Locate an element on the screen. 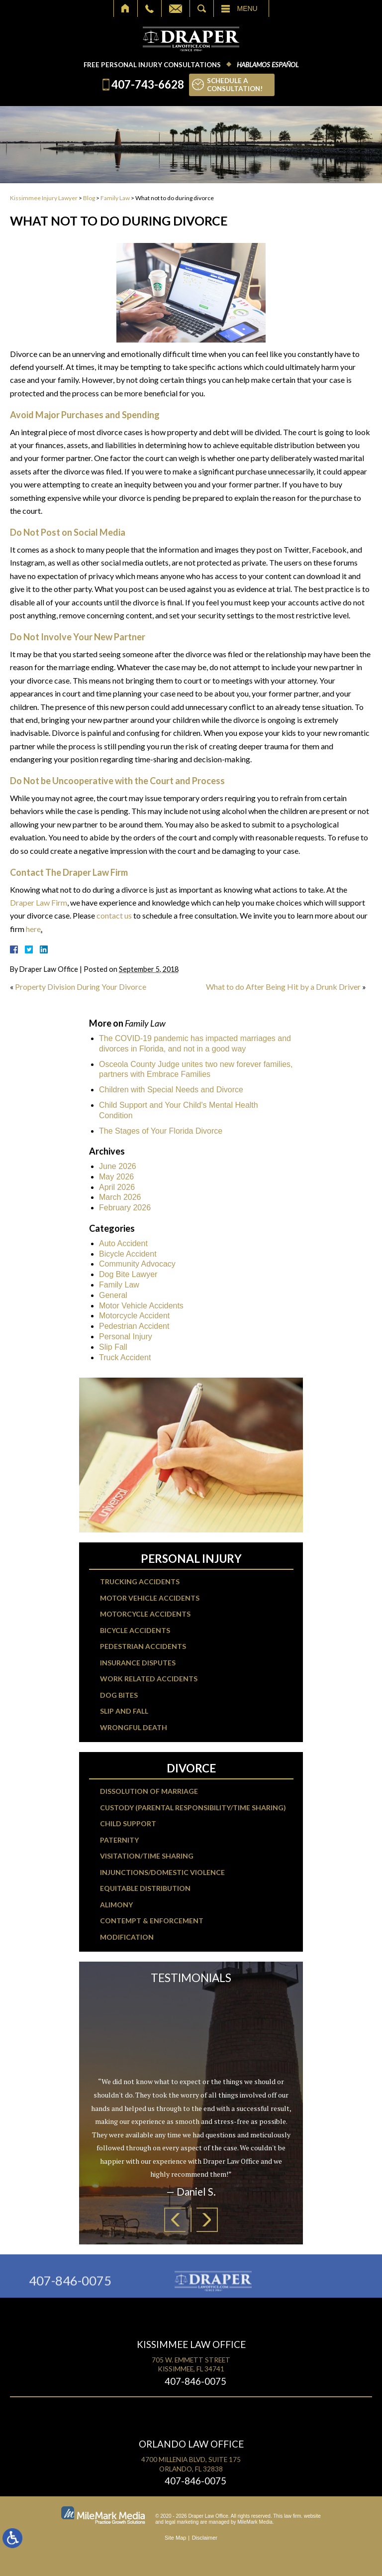  Kissimmee Injury Lawyer is located at coordinates (44, 198).